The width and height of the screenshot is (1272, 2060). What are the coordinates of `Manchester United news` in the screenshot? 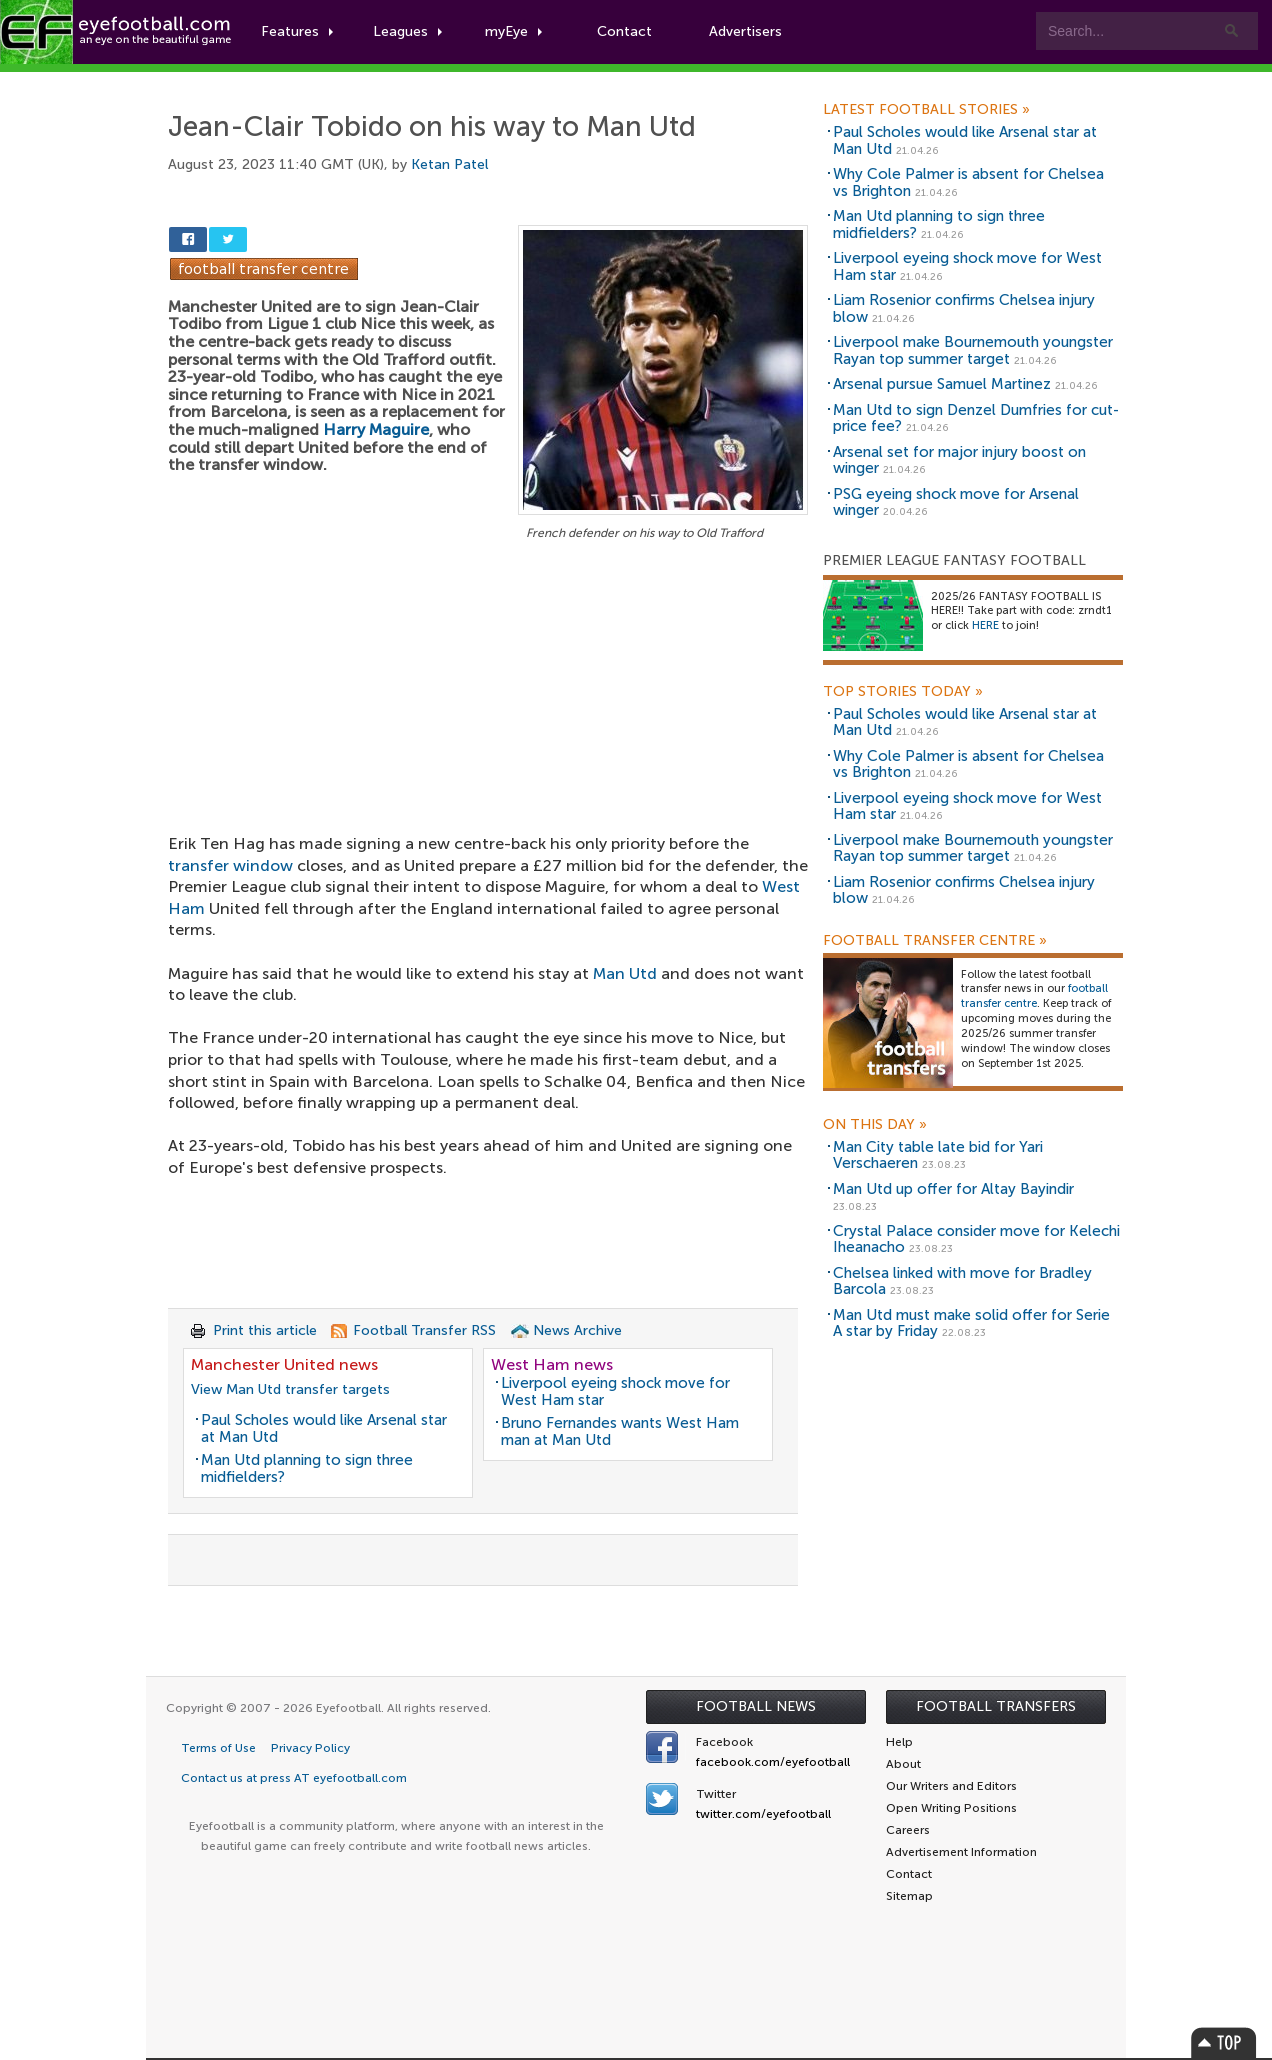 It's located at (284, 1364).